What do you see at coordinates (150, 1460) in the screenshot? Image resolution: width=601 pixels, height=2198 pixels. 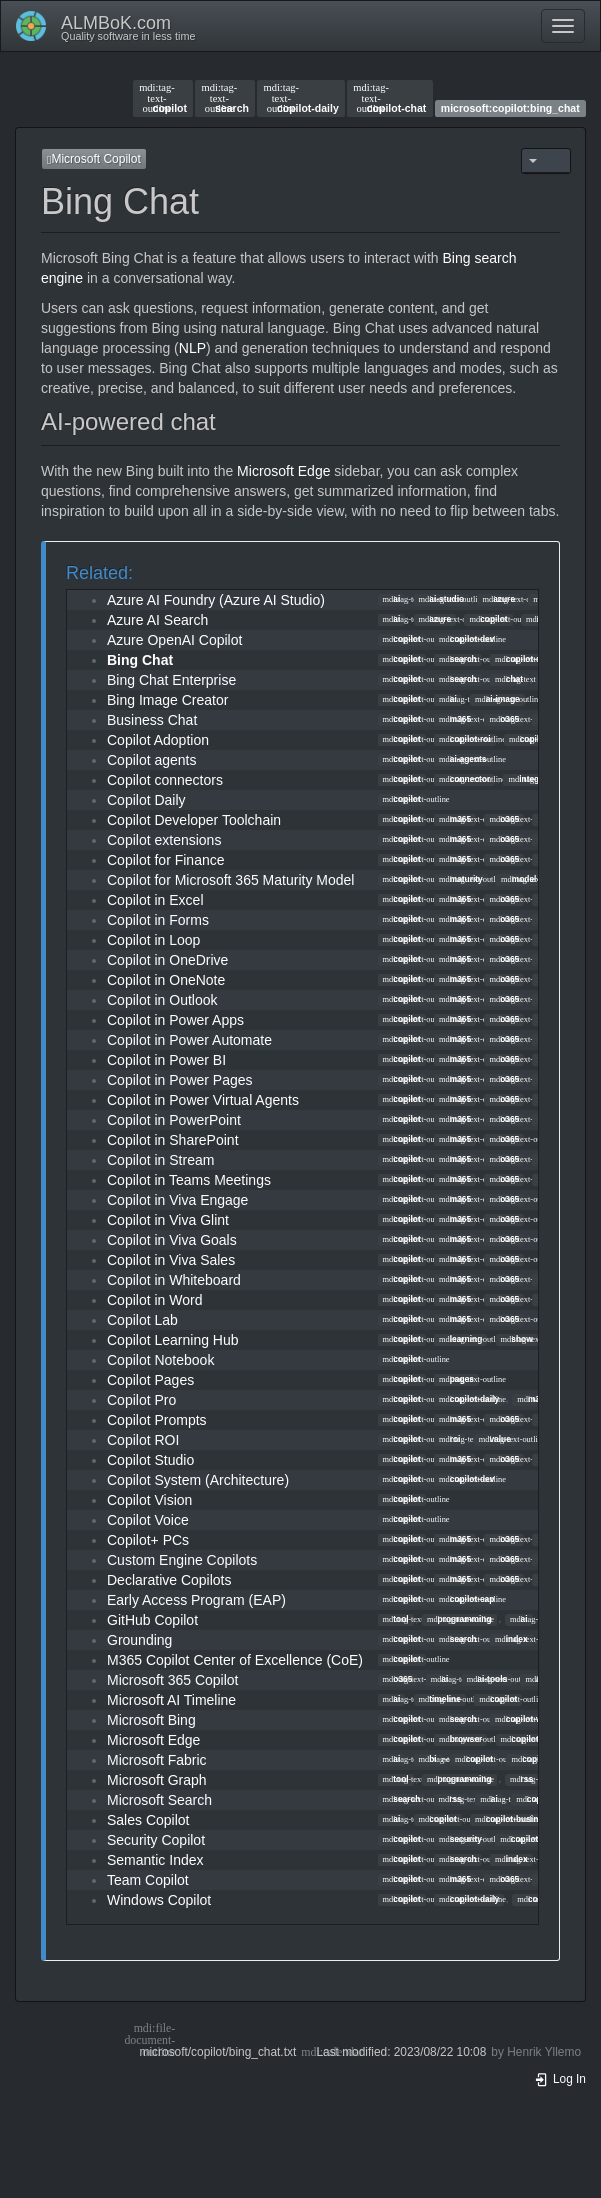 I see `Copilot Studio` at bounding box center [150, 1460].